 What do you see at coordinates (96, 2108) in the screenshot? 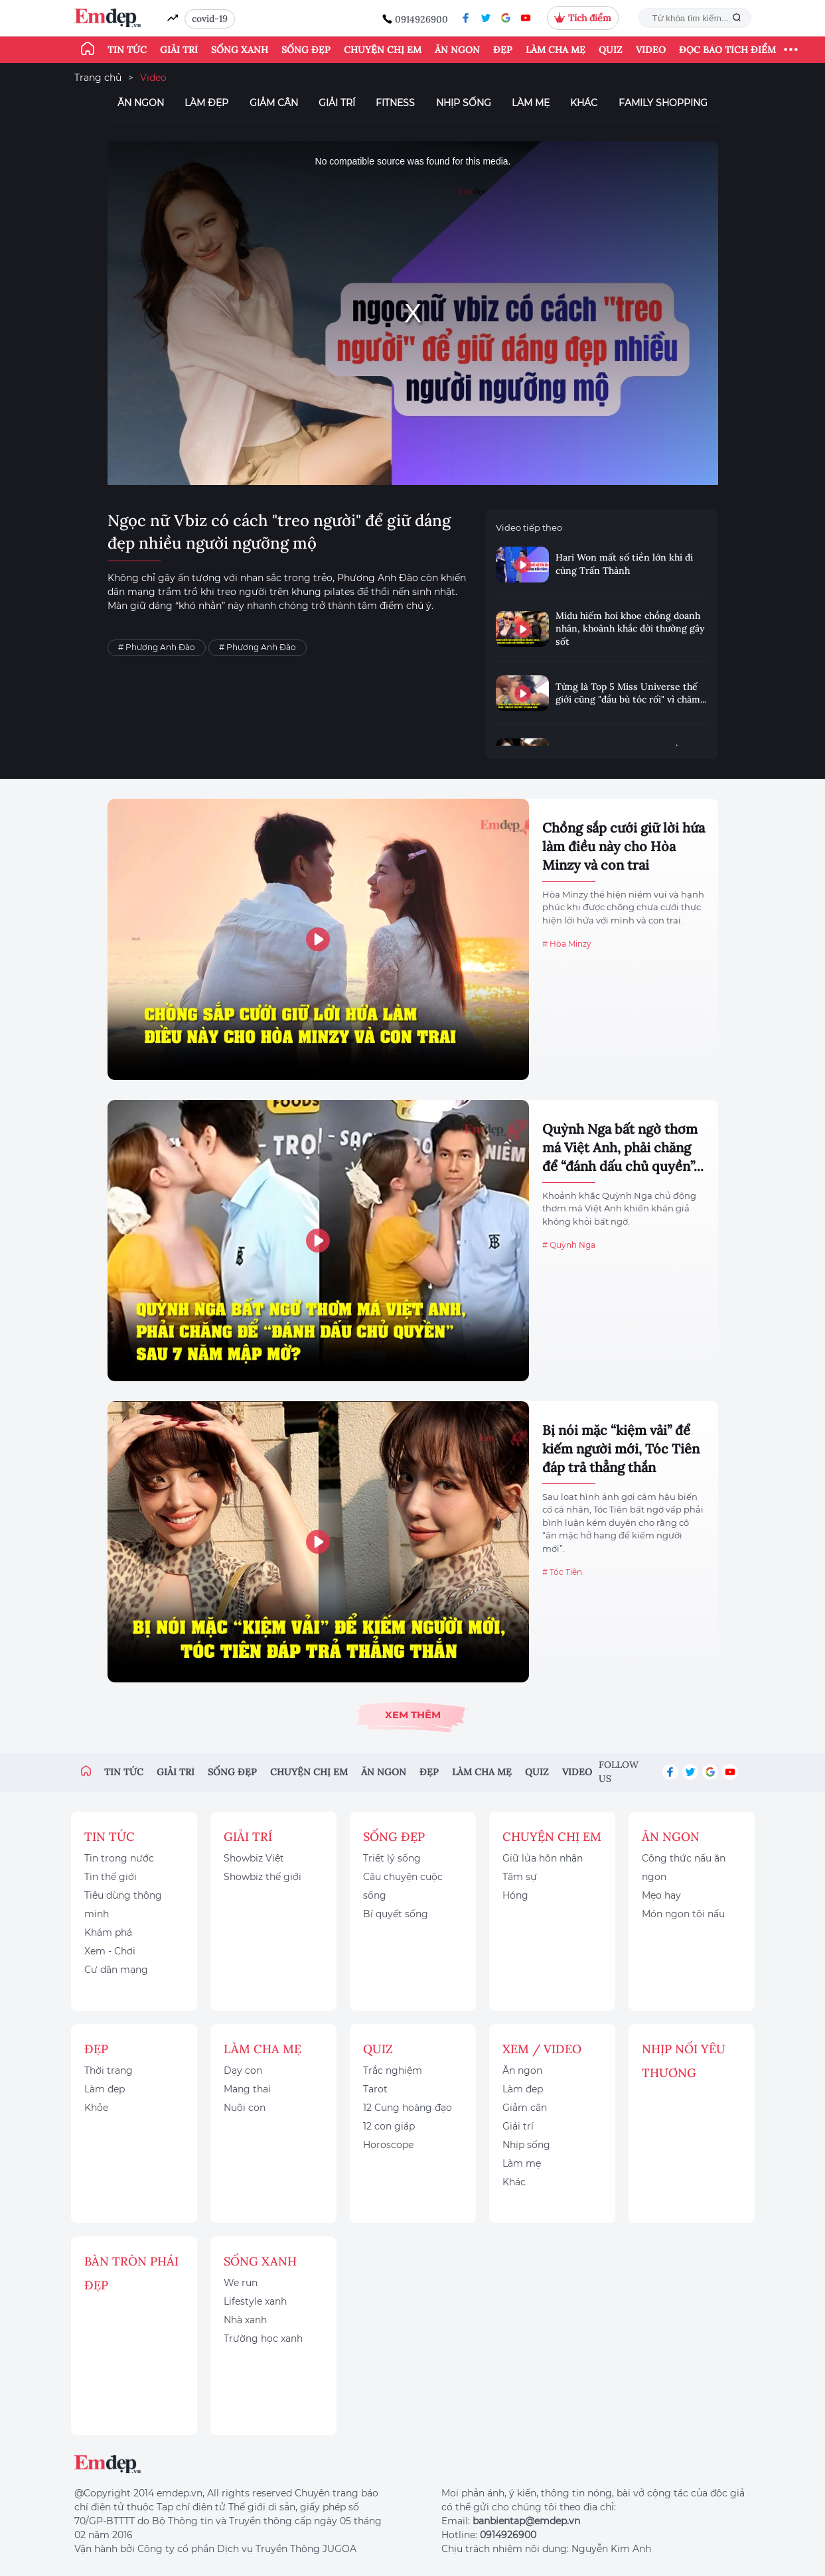
I see `Khỏe` at bounding box center [96, 2108].